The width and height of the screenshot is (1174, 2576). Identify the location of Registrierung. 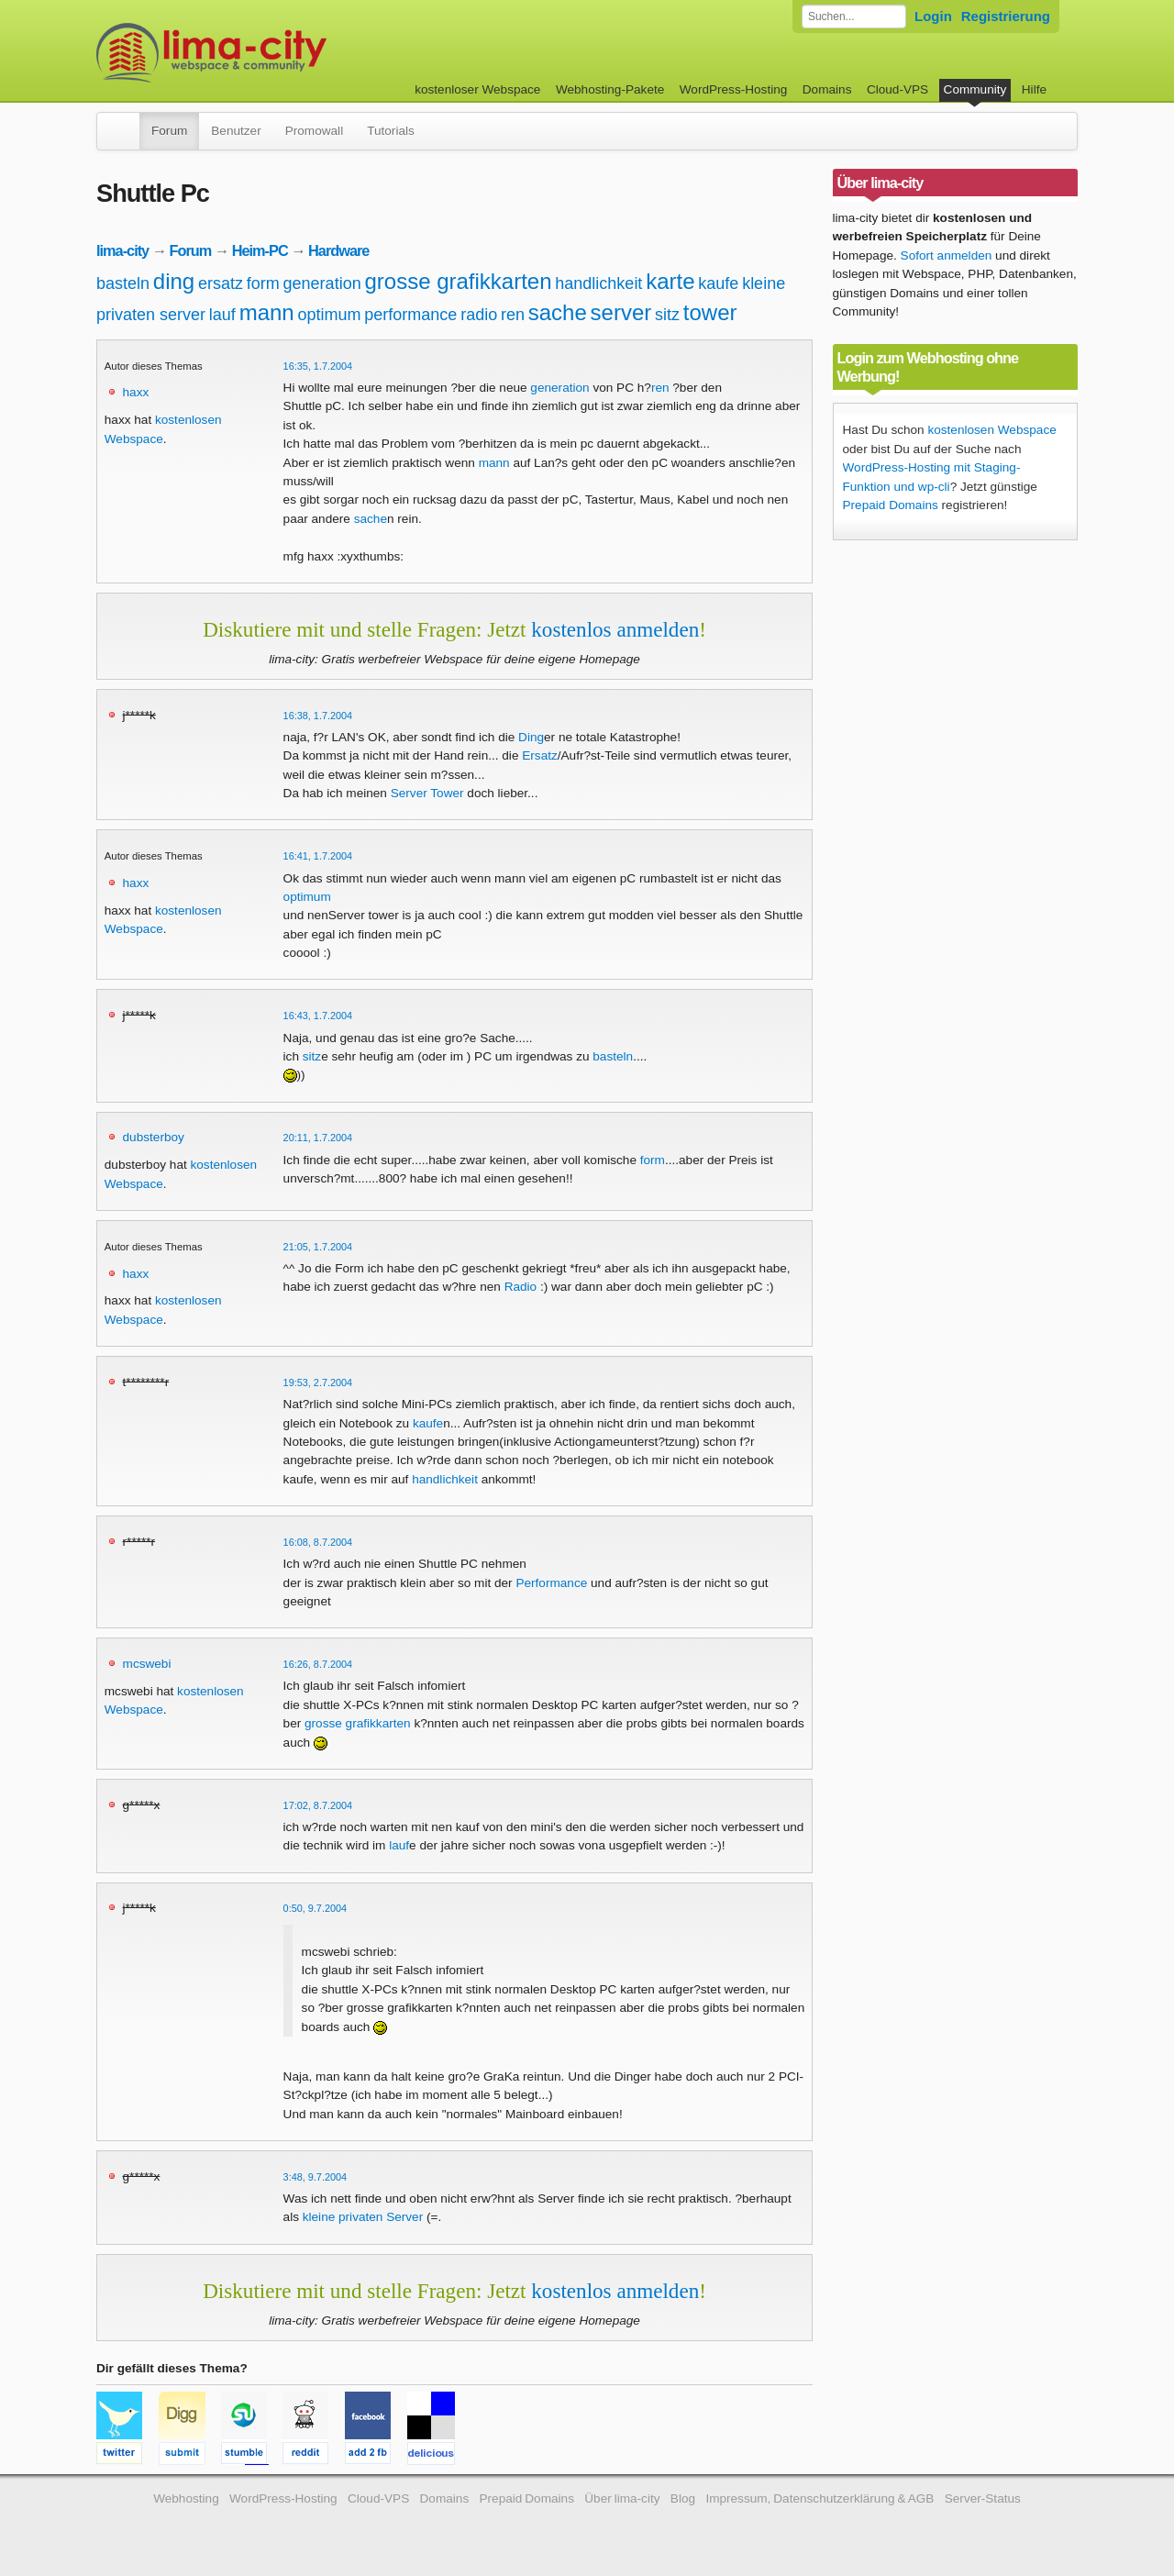
(1005, 16).